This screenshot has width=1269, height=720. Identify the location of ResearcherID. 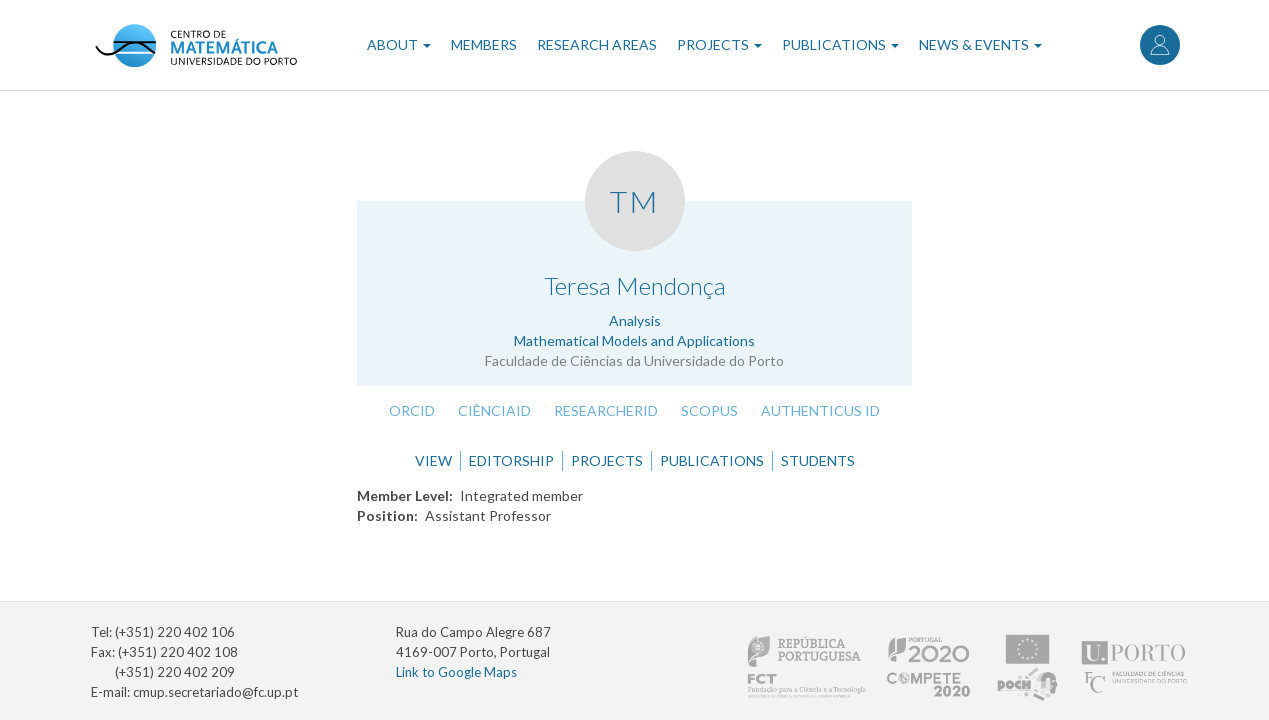
(606, 410).